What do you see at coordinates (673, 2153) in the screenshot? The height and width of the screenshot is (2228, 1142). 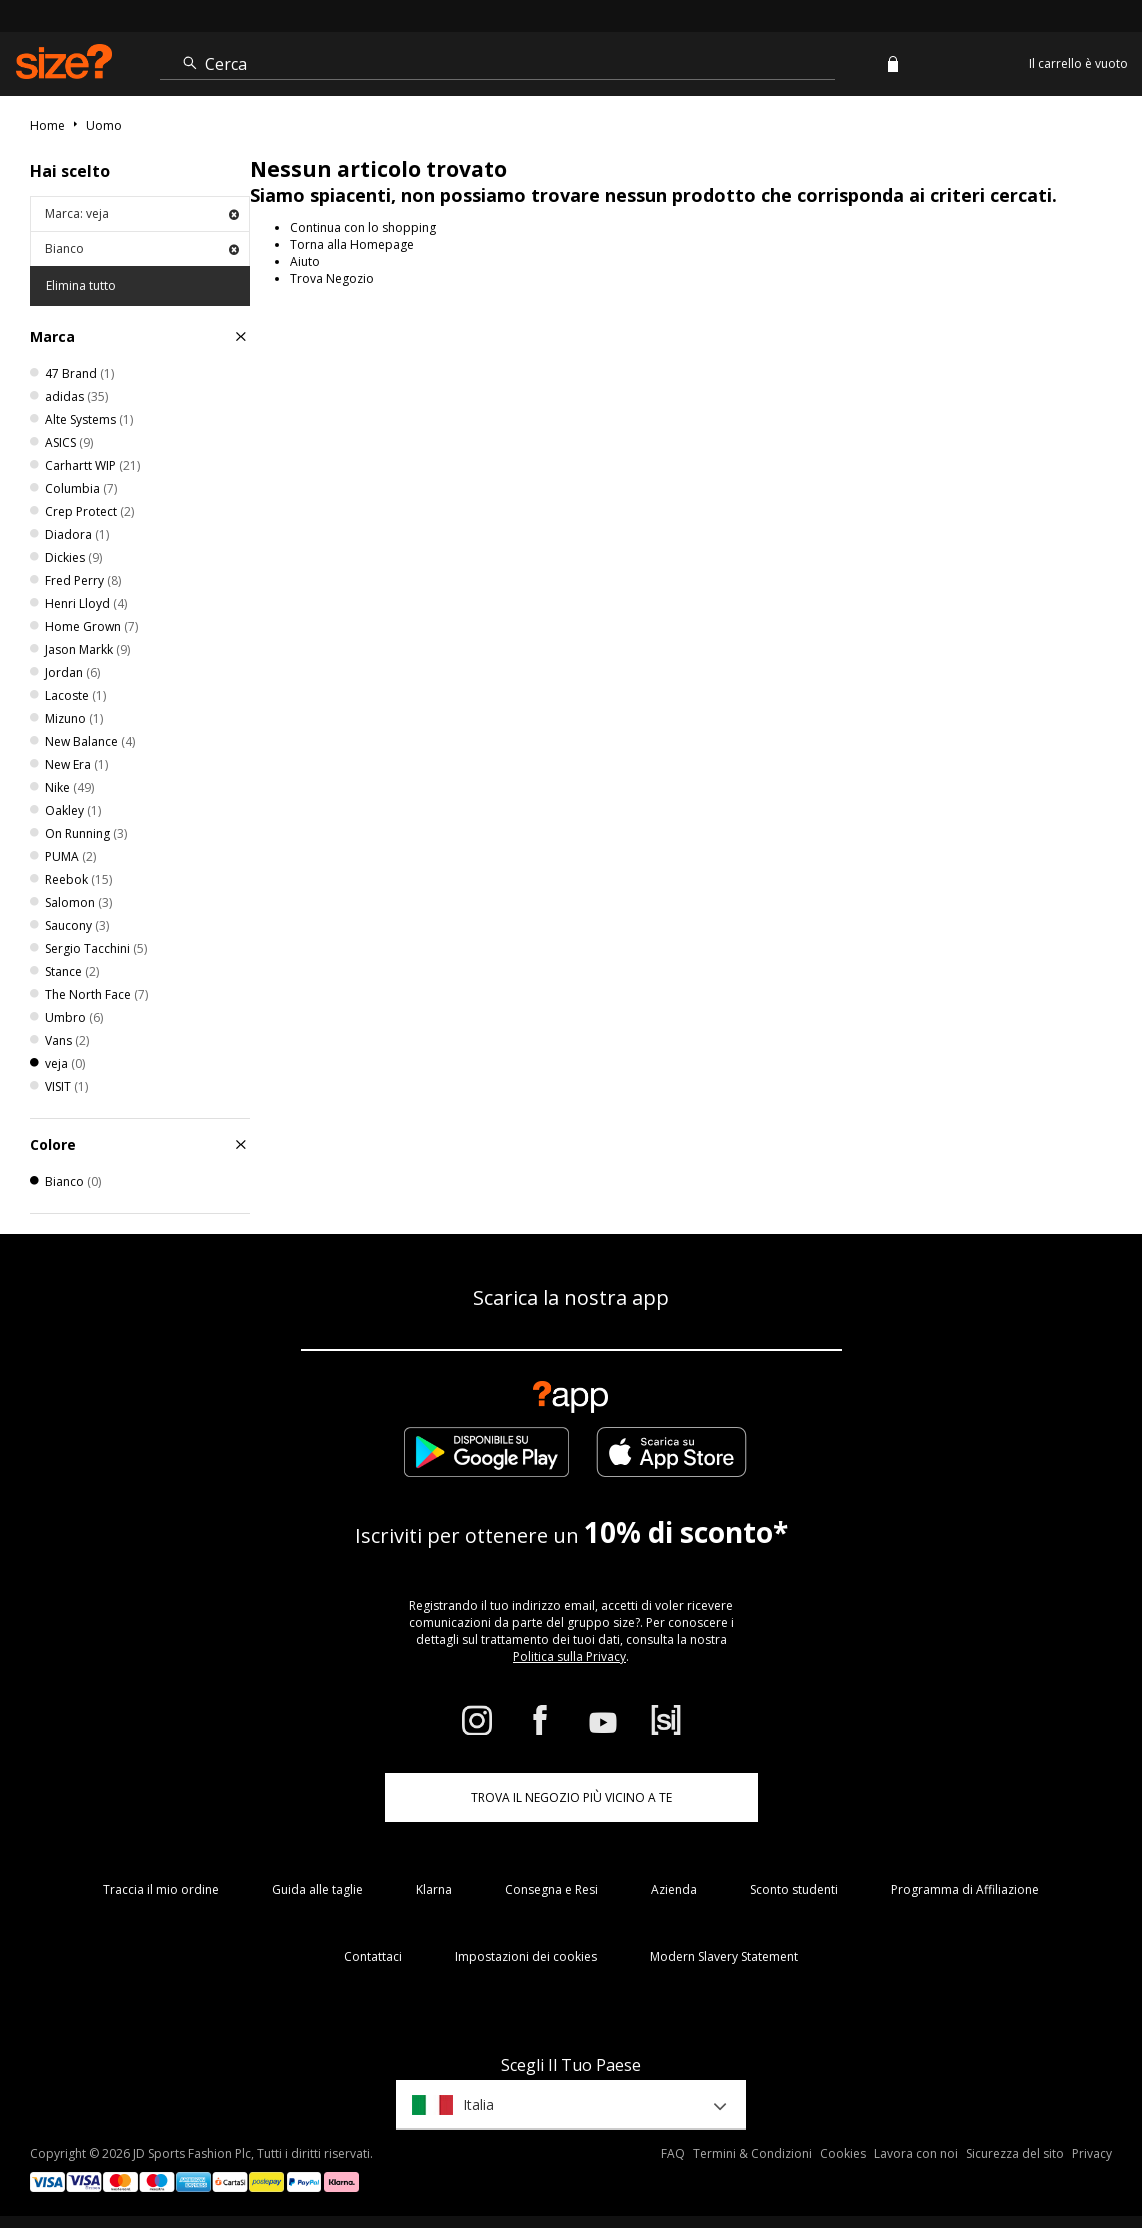 I see `FAQ` at bounding box center [673, 2153].